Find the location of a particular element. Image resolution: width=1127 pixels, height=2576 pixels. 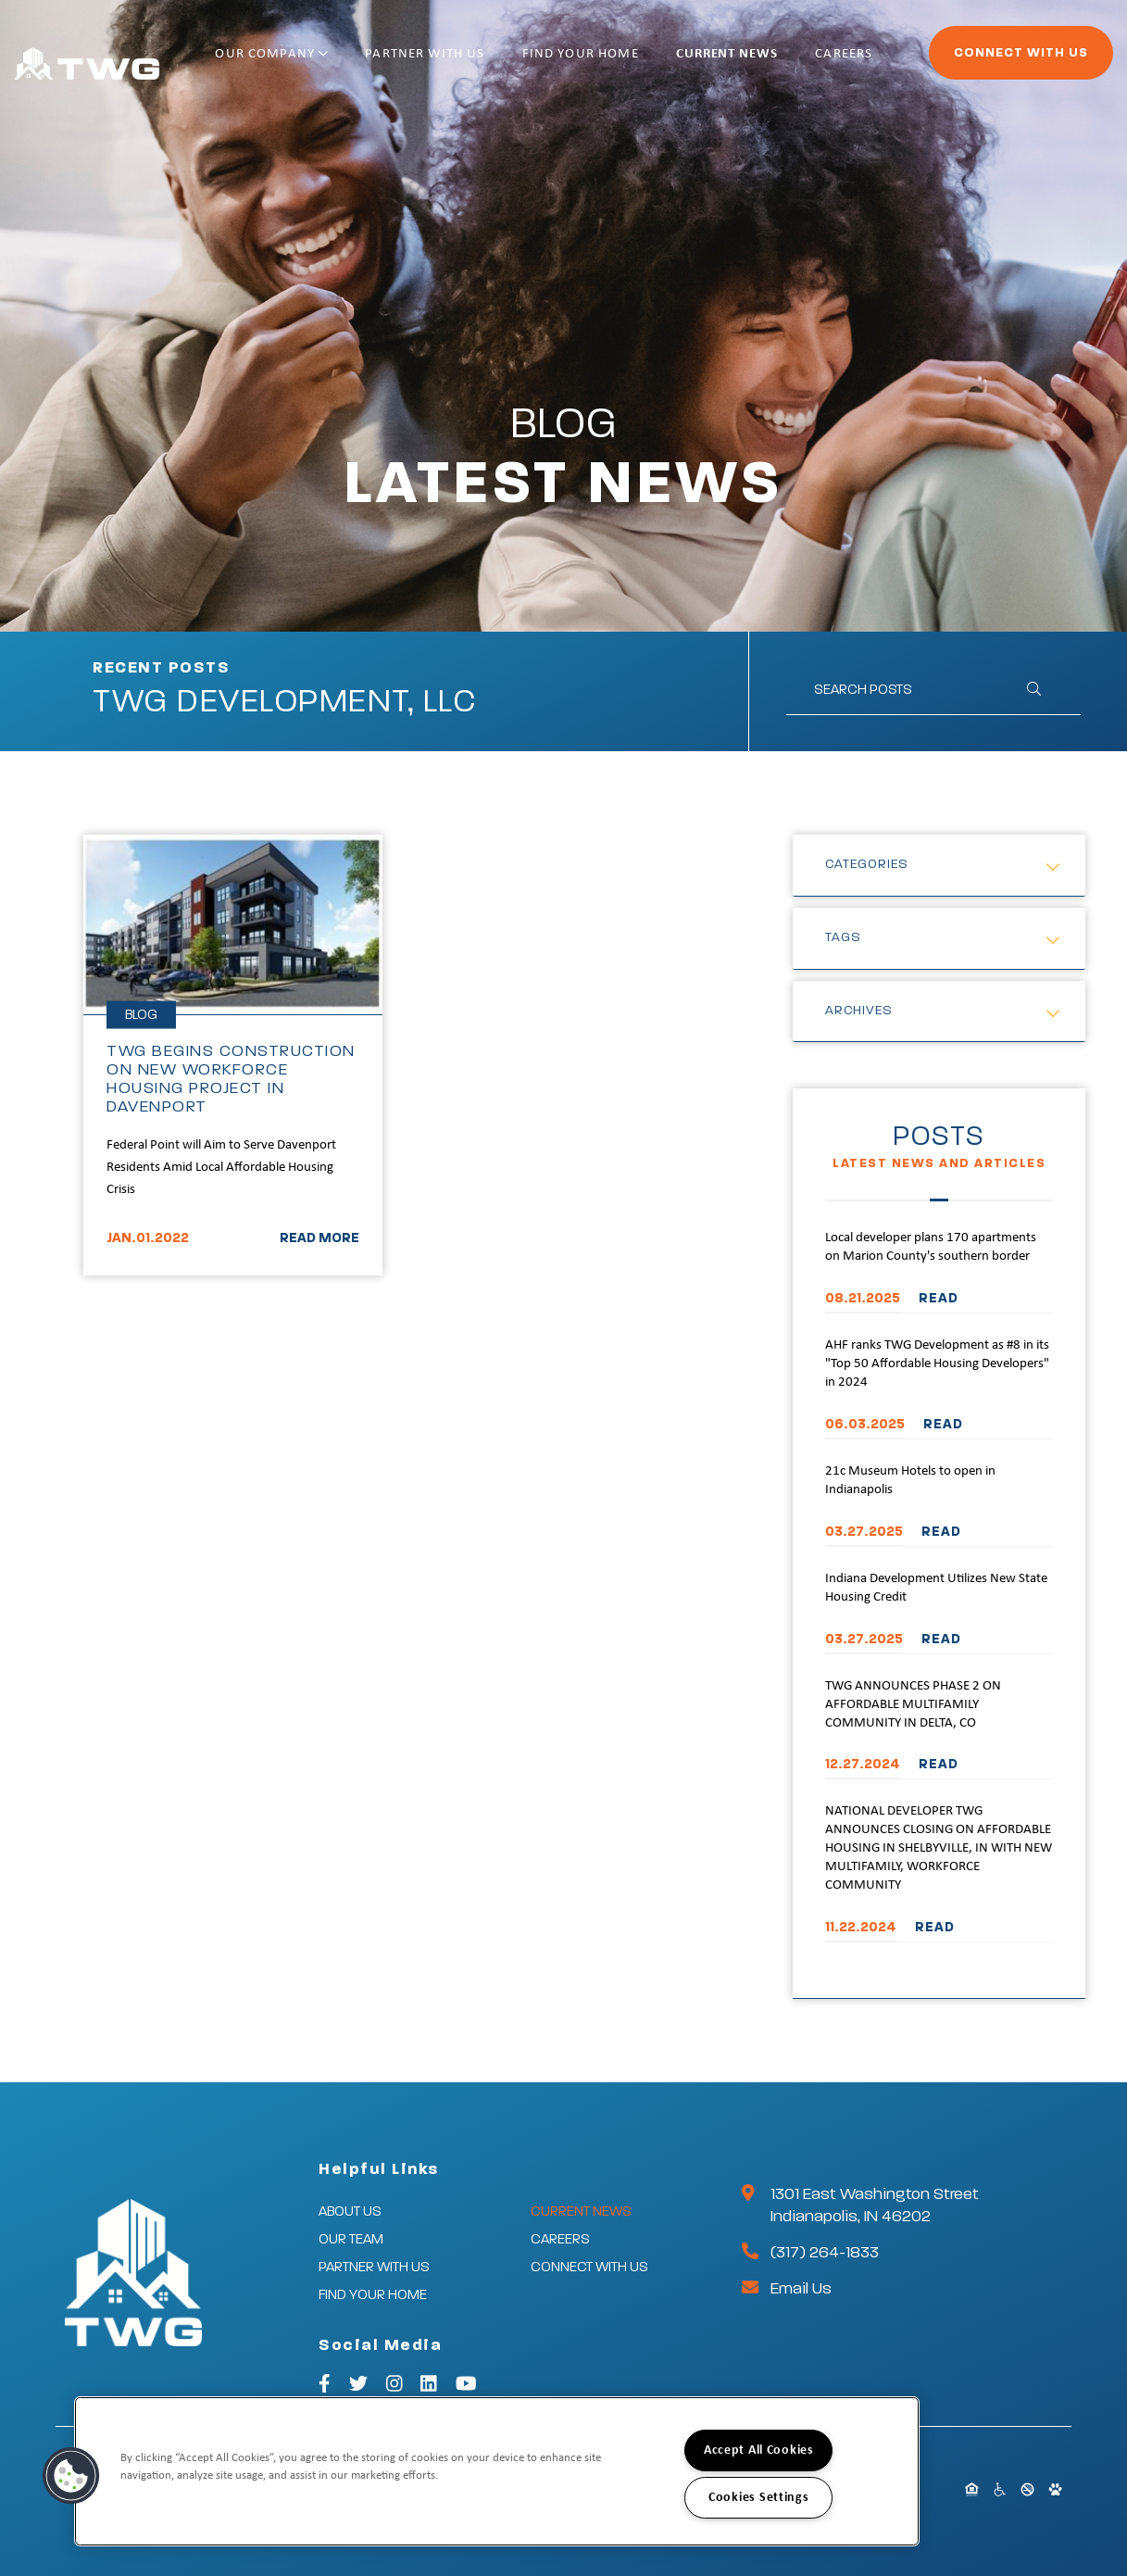

Blog is located at coordinates (141, 1015).